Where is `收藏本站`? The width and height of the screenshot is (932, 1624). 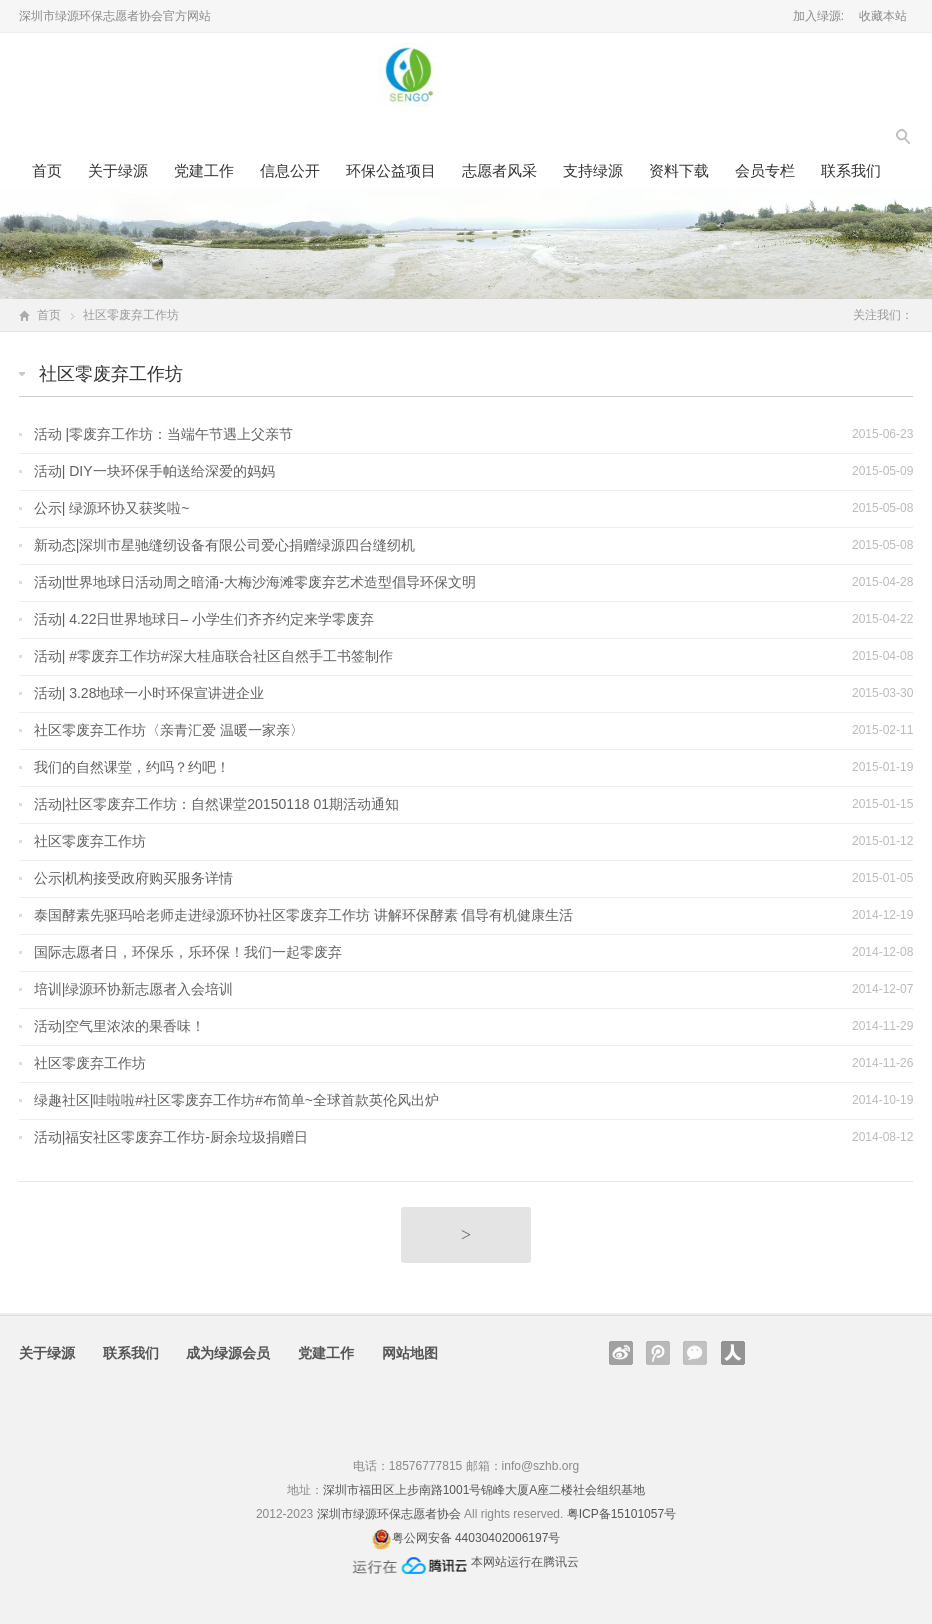 收藏本站 is located at coordinates (883, 16).